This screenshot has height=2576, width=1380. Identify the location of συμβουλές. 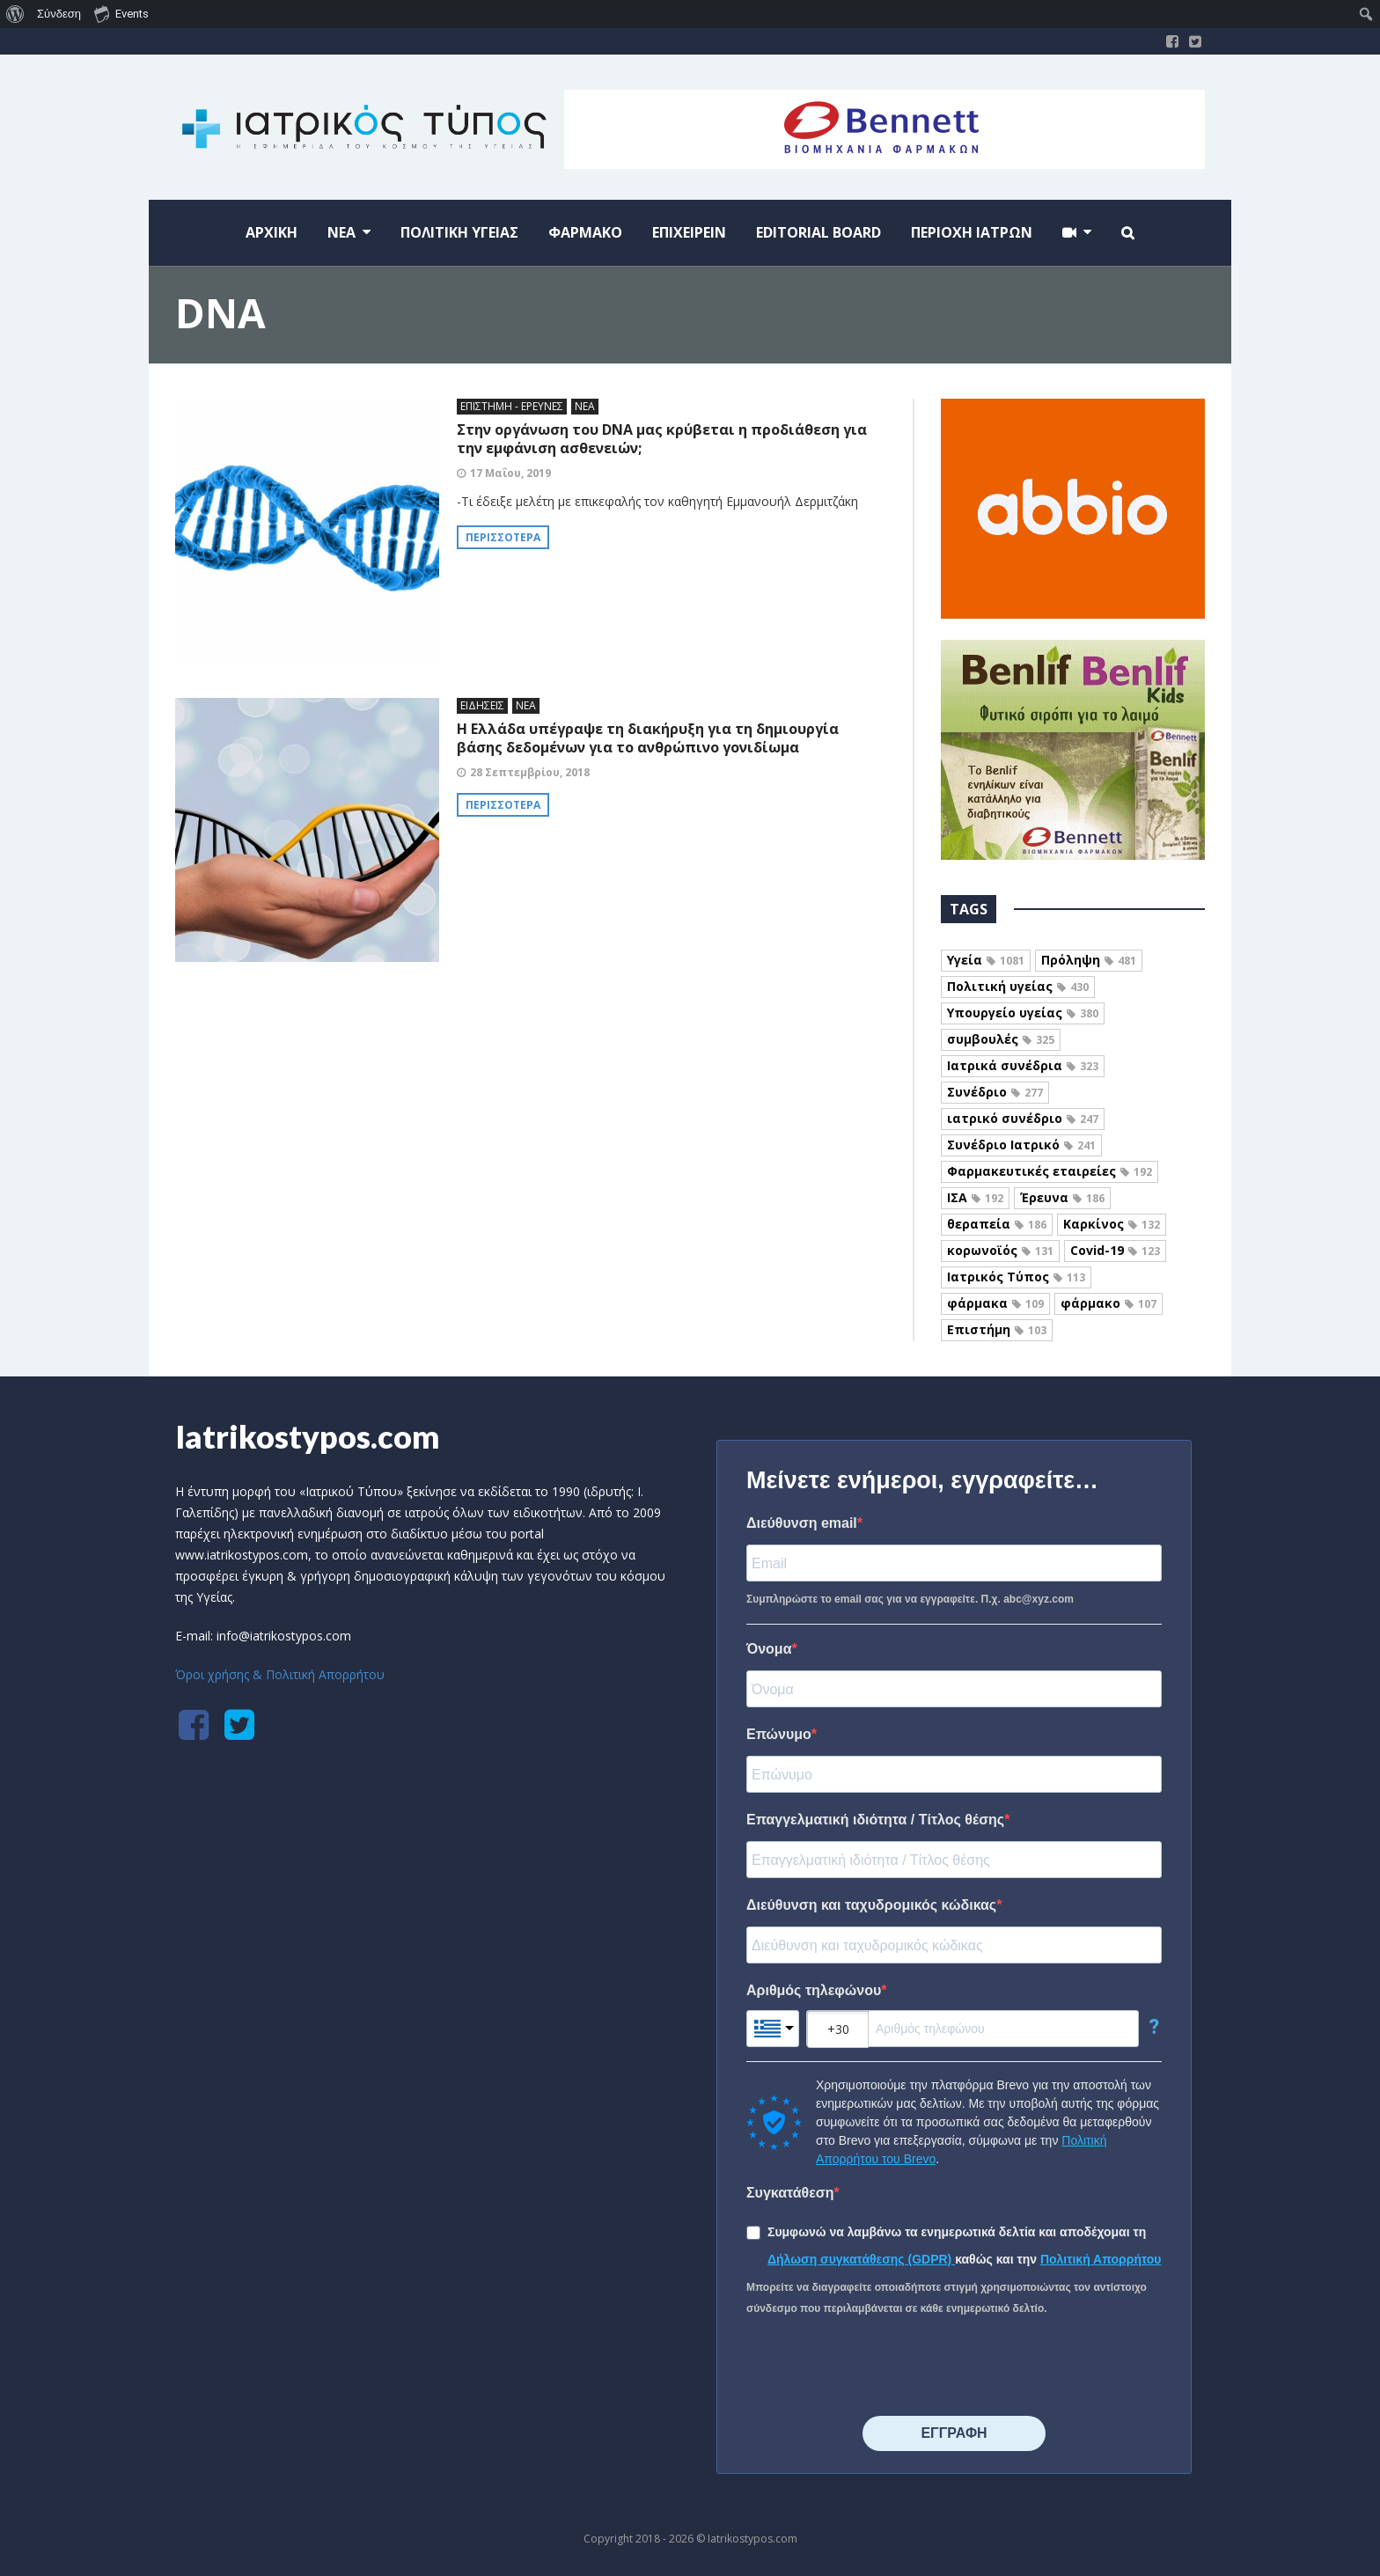
(1000, 1039).